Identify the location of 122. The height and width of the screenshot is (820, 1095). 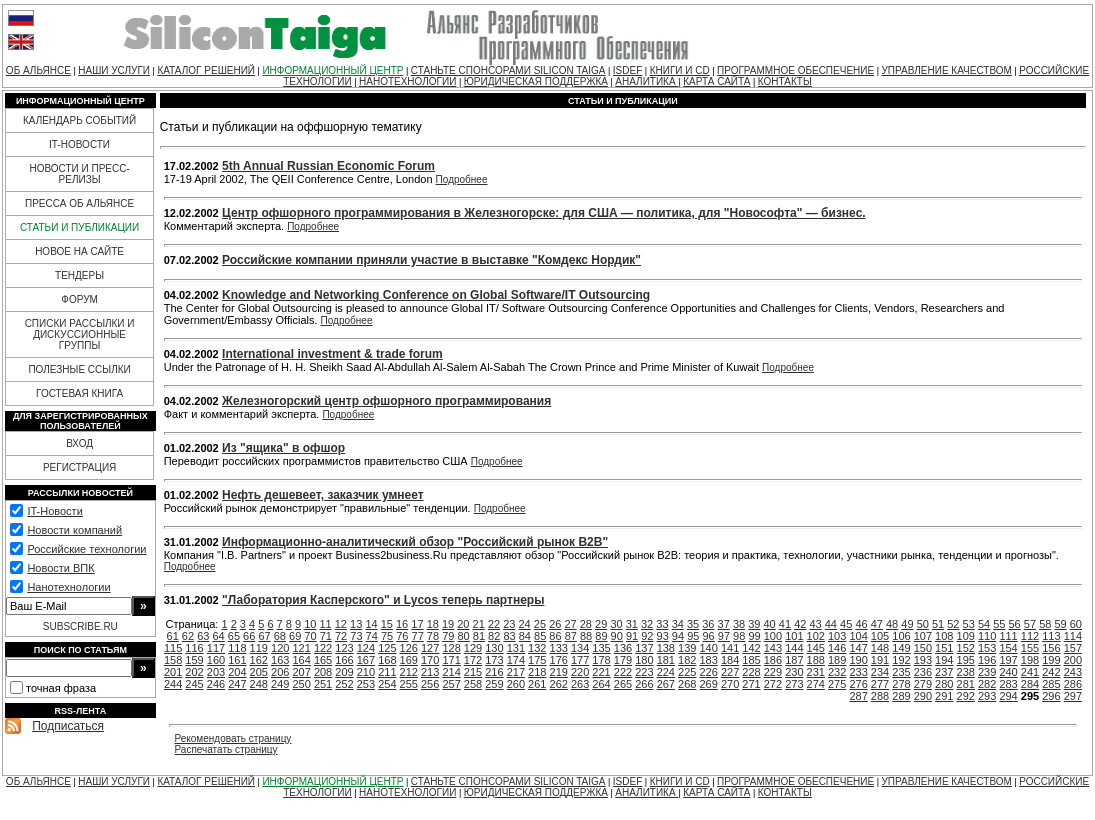
(323, 648).